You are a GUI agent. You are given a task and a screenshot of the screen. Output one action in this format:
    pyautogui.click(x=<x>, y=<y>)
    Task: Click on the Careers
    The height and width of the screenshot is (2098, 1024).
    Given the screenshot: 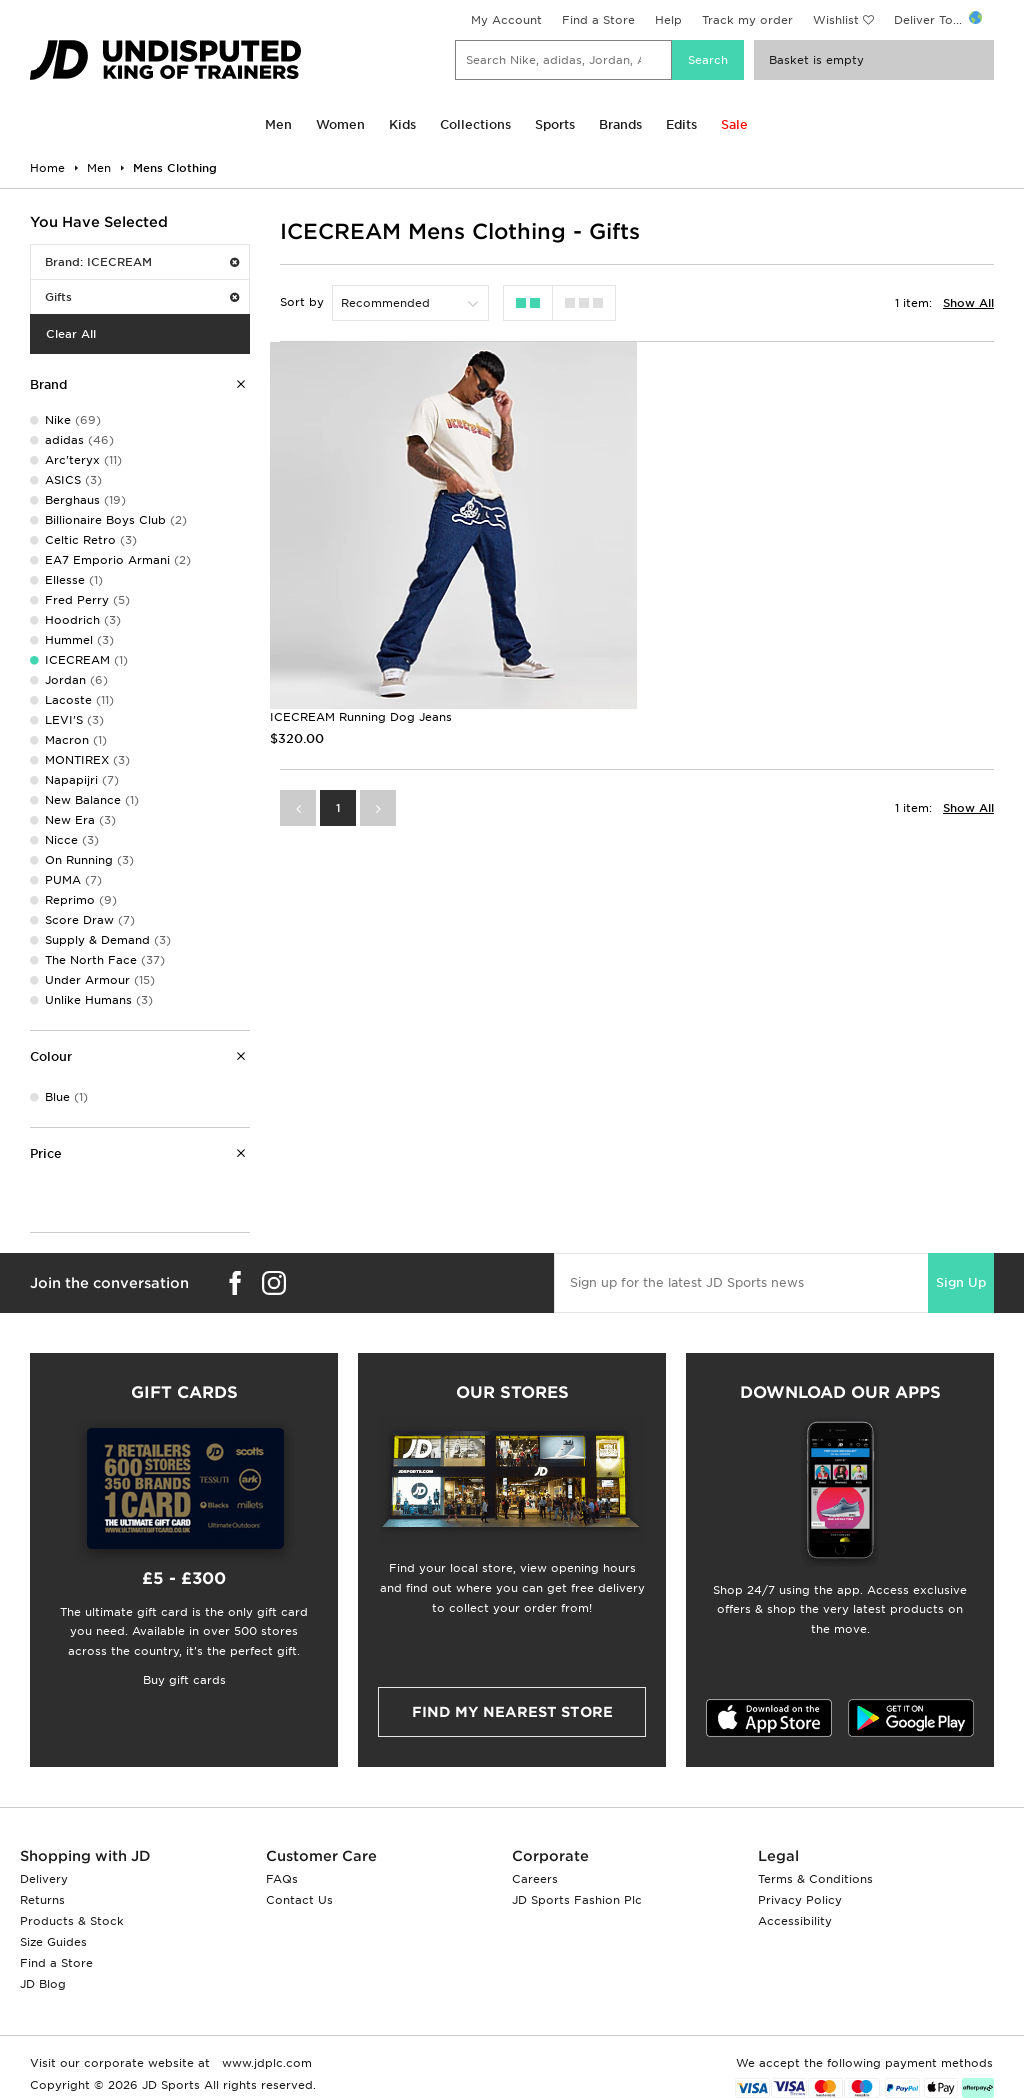 What is the action you would take?
    pyautogui.click(x=535, y=1879)
    